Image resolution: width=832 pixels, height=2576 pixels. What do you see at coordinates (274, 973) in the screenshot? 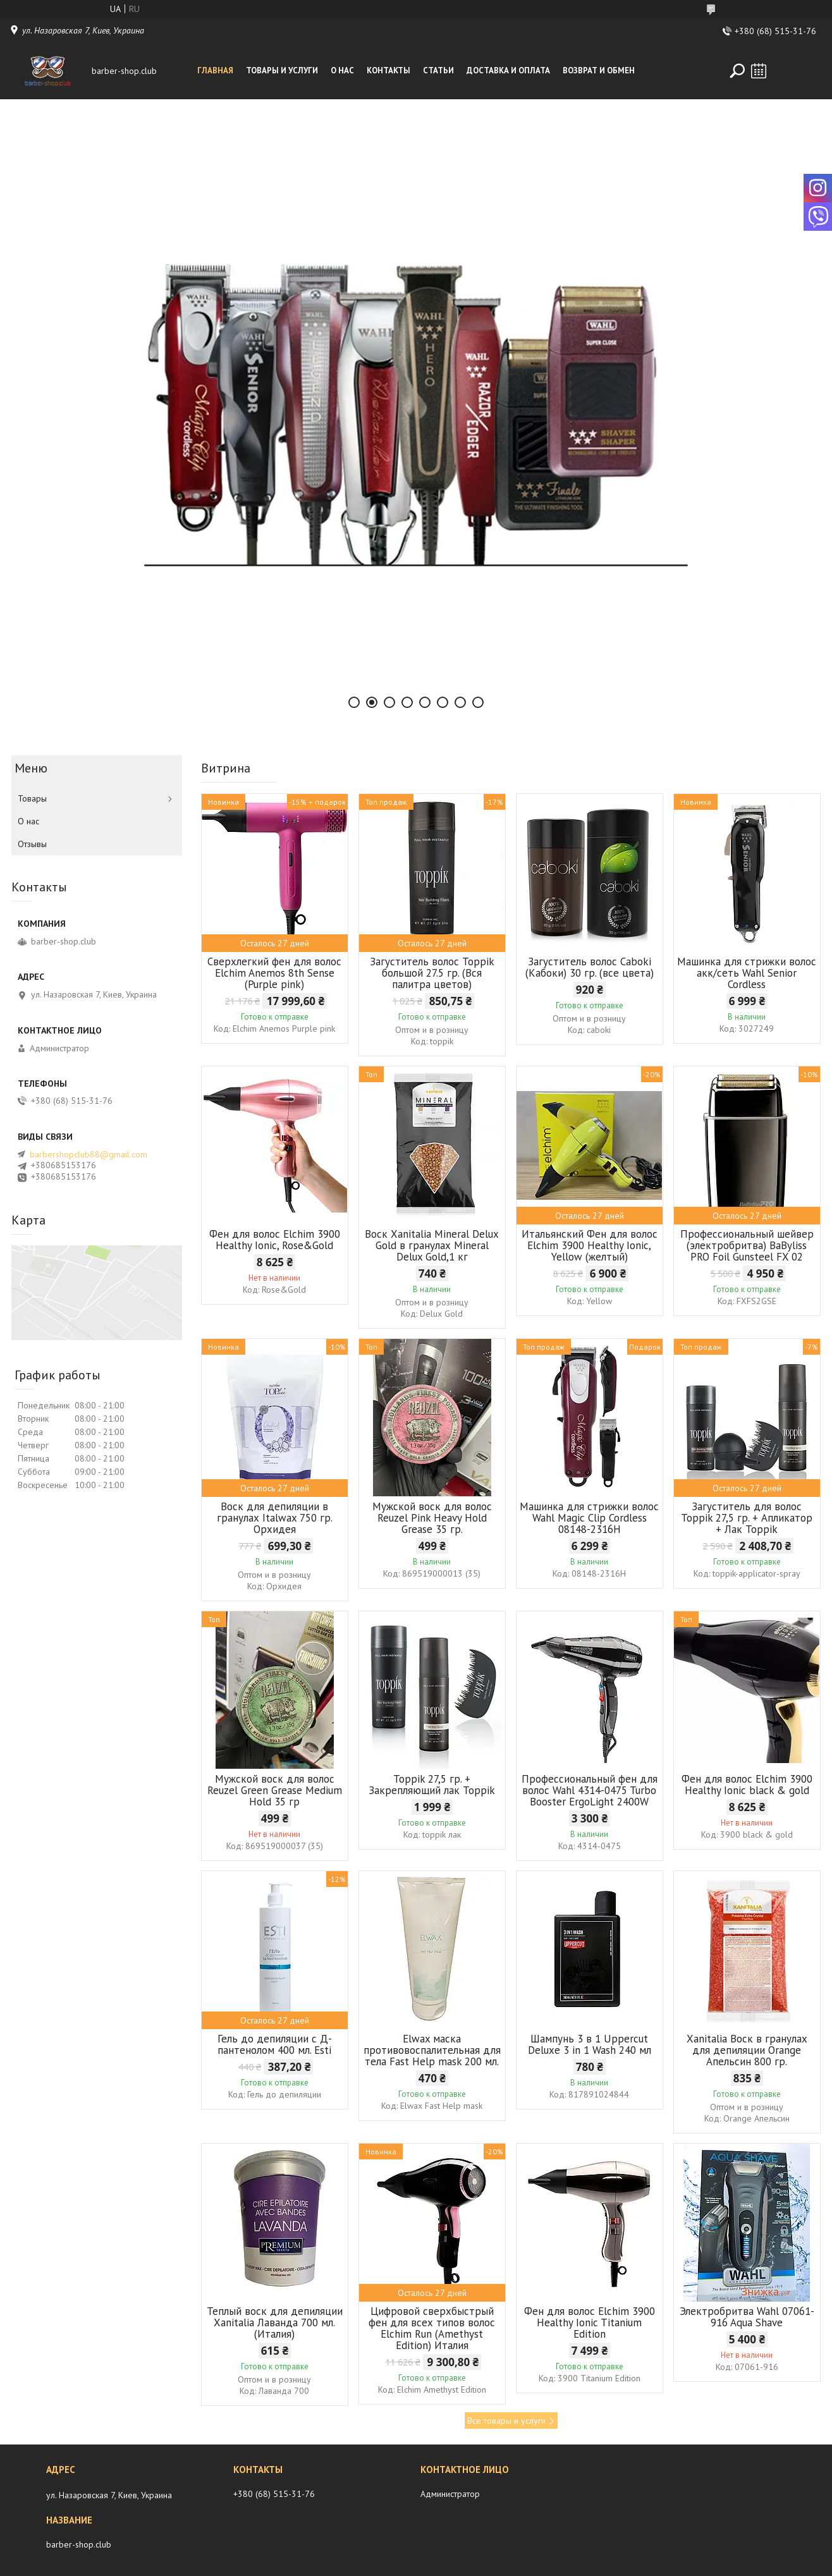
I see `Сверхлегкий фен для волос Elchim Anemos 8th Sense (Purple pink)` at bounding box center [274, 973].